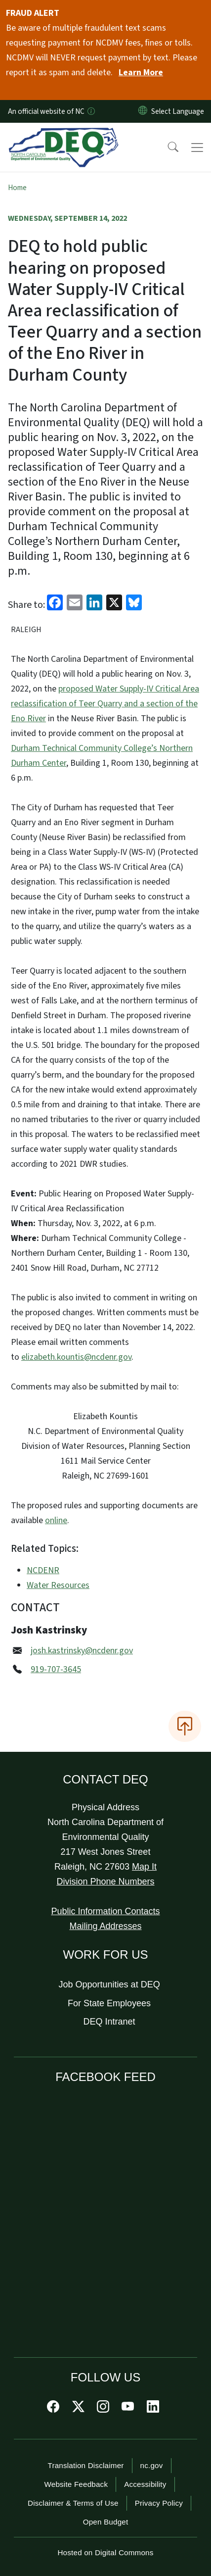 The height and width of the screenshot is (2576, 211). I want to click on [language], so click(179, 111).